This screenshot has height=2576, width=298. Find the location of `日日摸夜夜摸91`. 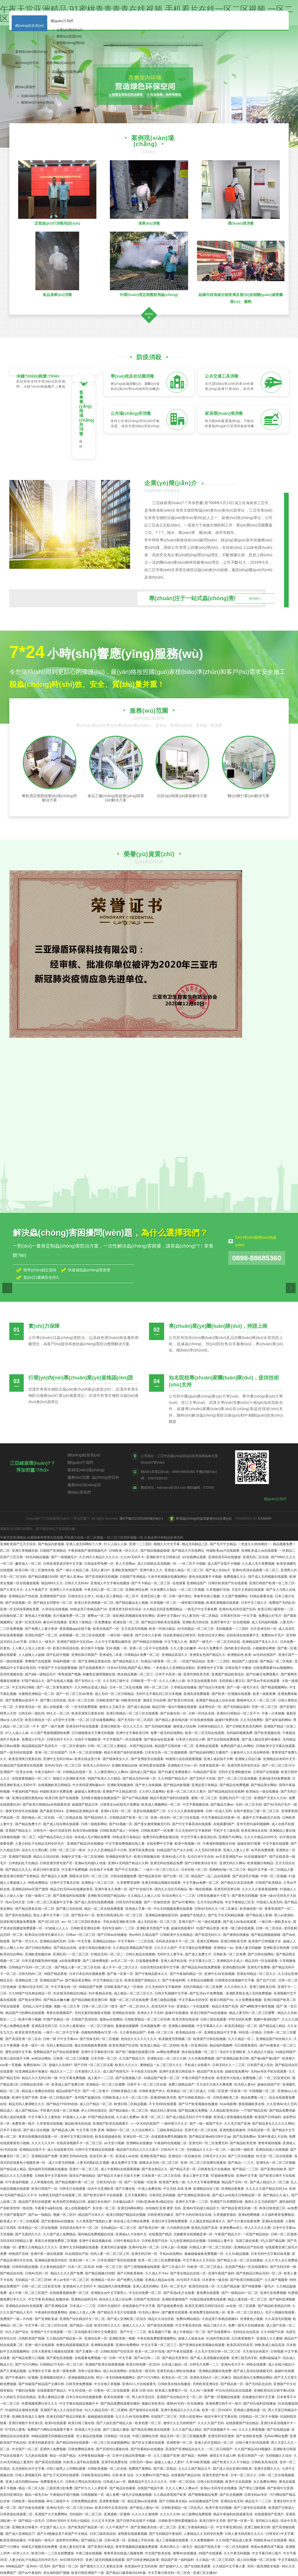

日日摸夜夜摸91 is located at coordinates (246, 2045).